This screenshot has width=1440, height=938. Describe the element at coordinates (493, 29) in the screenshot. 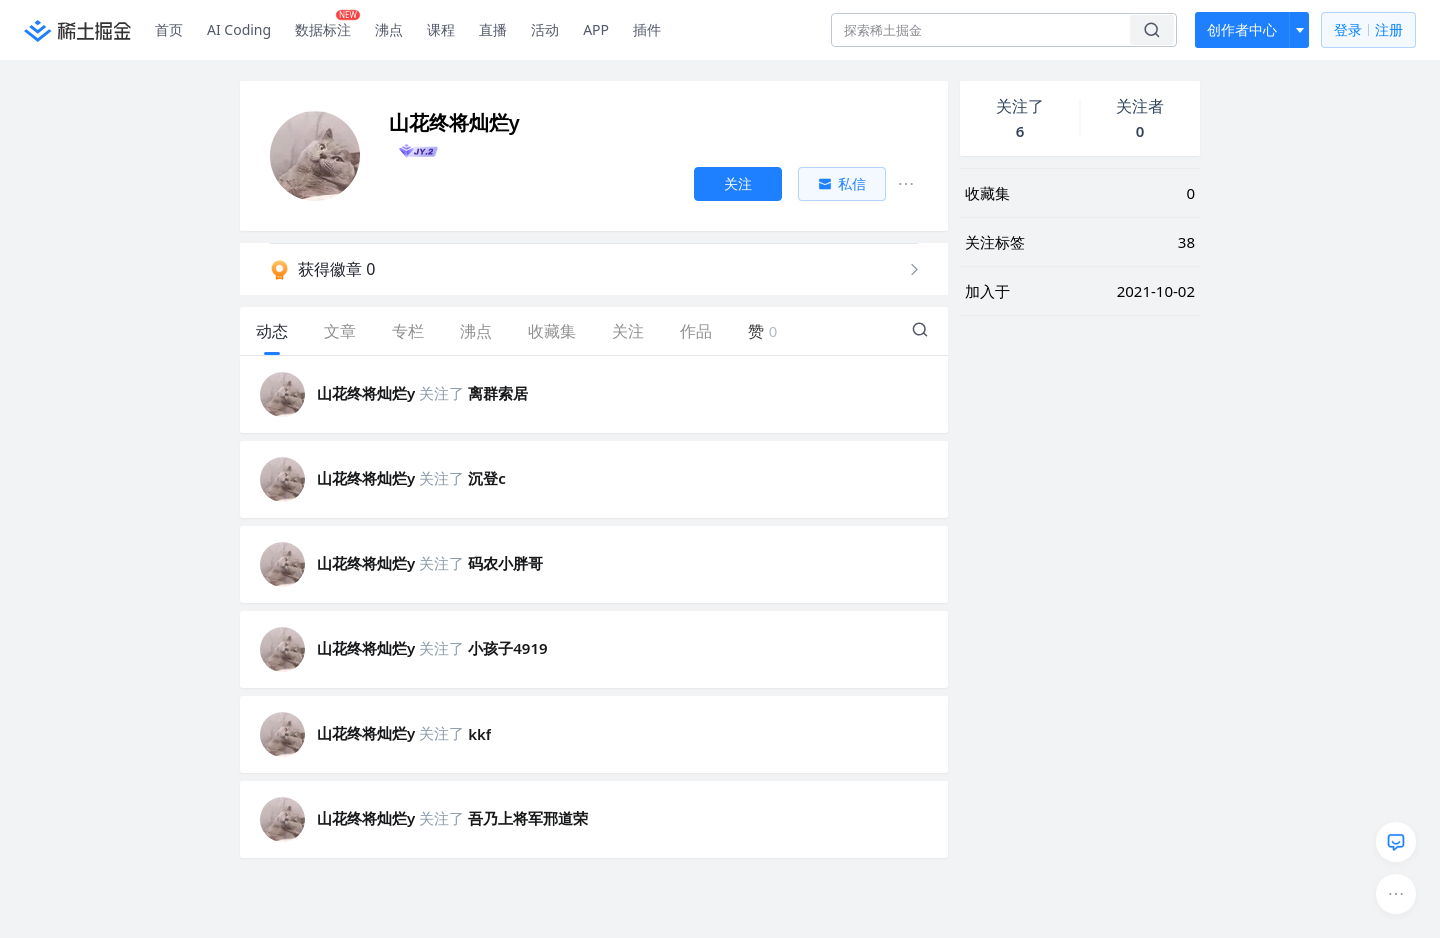

I see `直播` at that location.